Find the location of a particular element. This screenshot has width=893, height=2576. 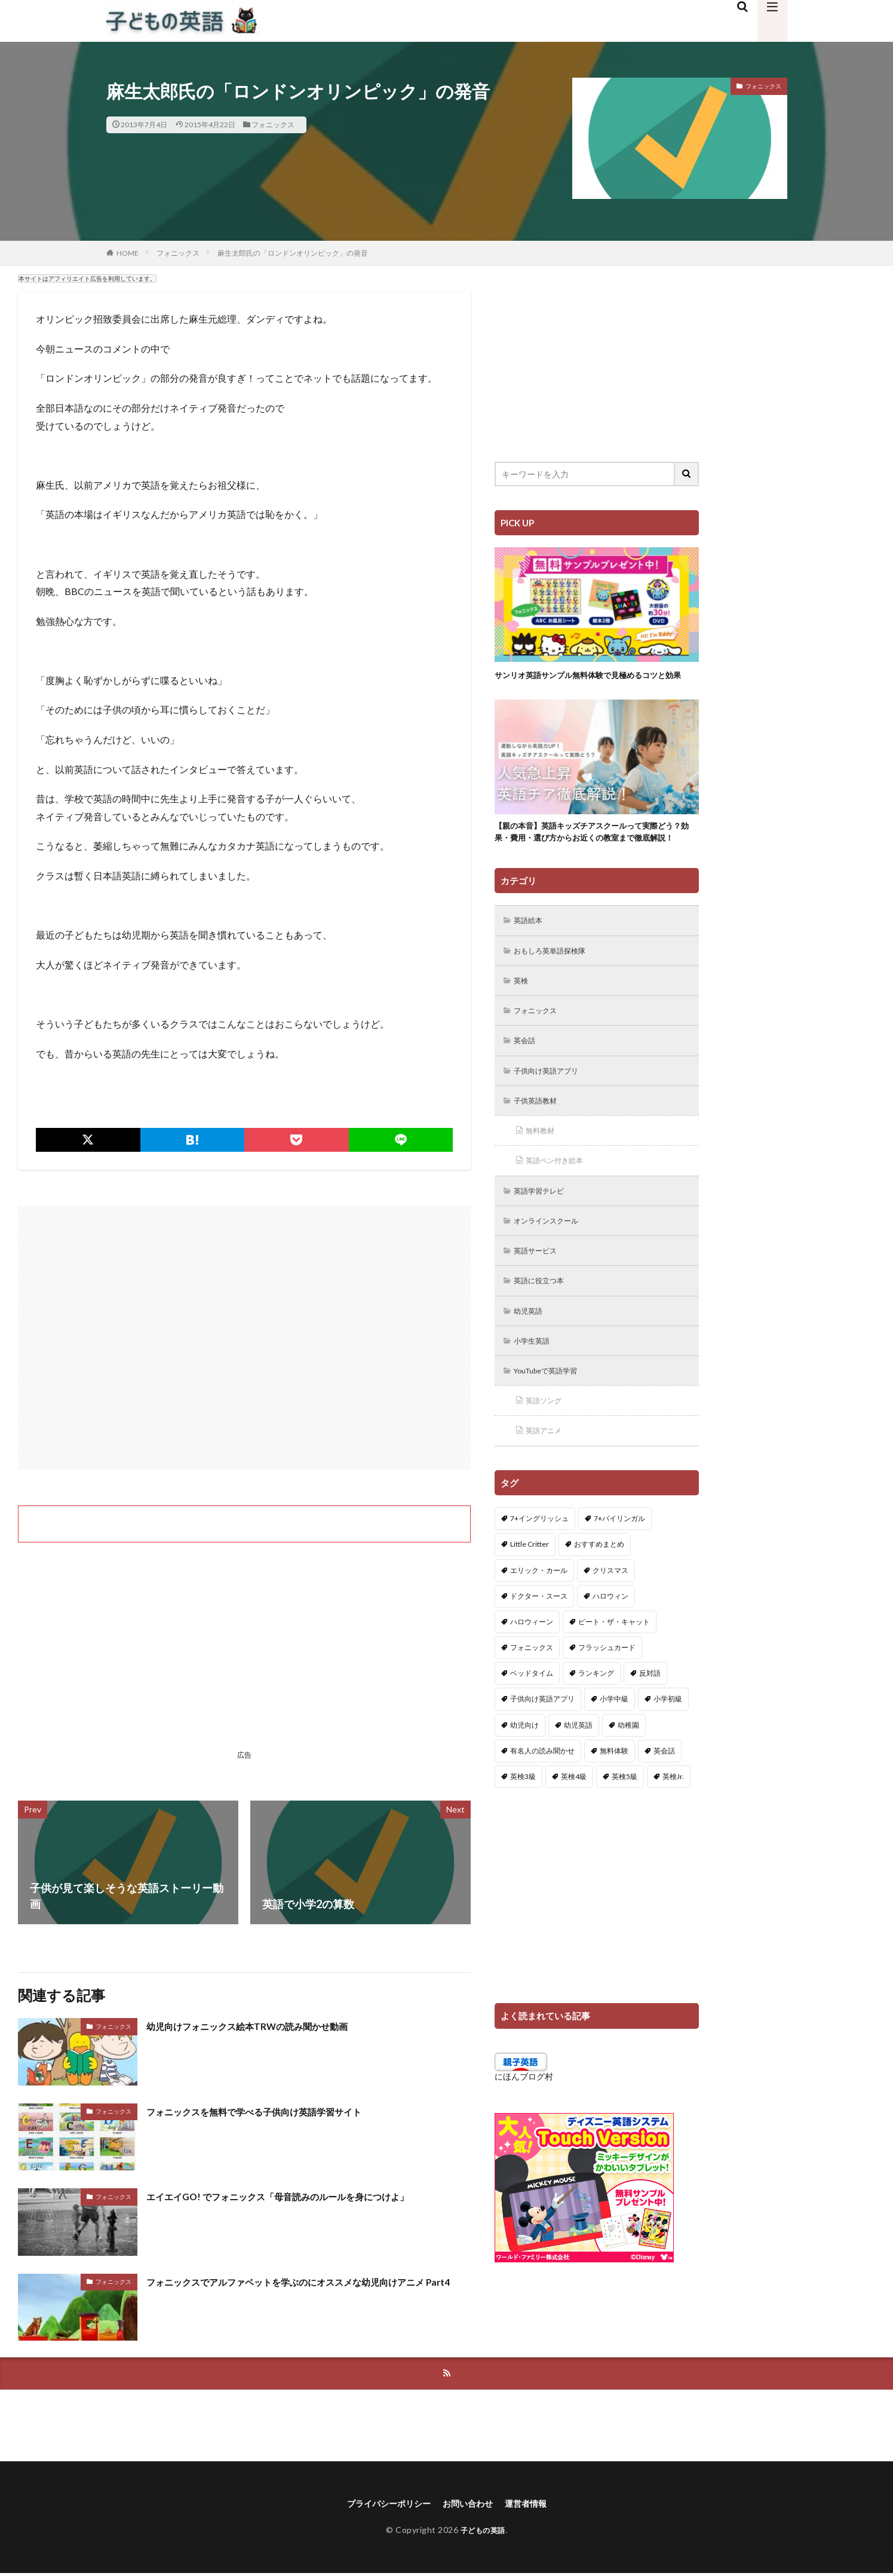

運営者情報 is located at coordinates (535, 2504).